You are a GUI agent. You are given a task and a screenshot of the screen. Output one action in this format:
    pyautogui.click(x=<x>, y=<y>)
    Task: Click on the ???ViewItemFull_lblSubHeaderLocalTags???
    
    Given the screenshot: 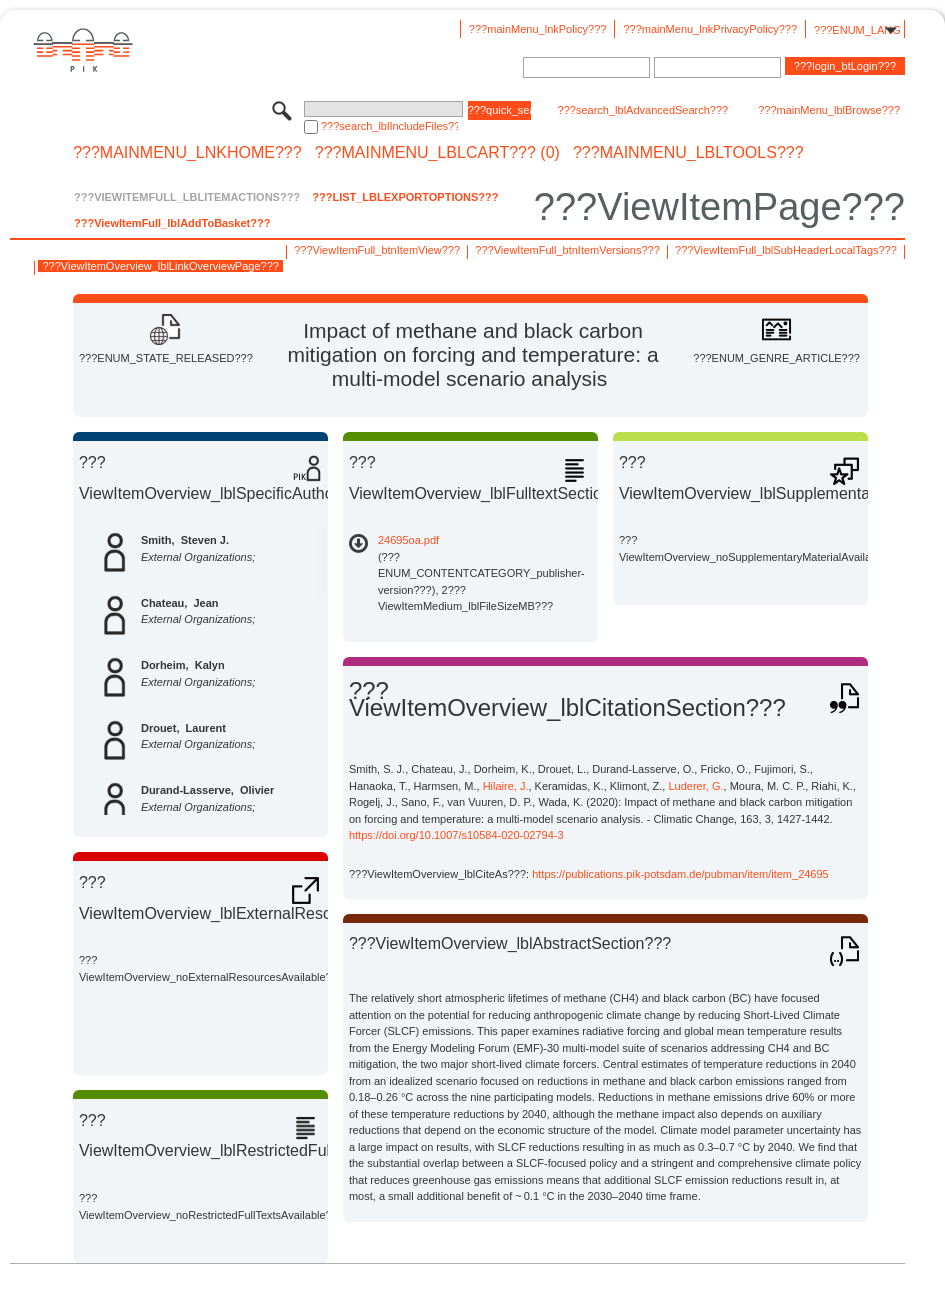 What is the action you would take?
    pyautogui.click(x=786, y=250)
    